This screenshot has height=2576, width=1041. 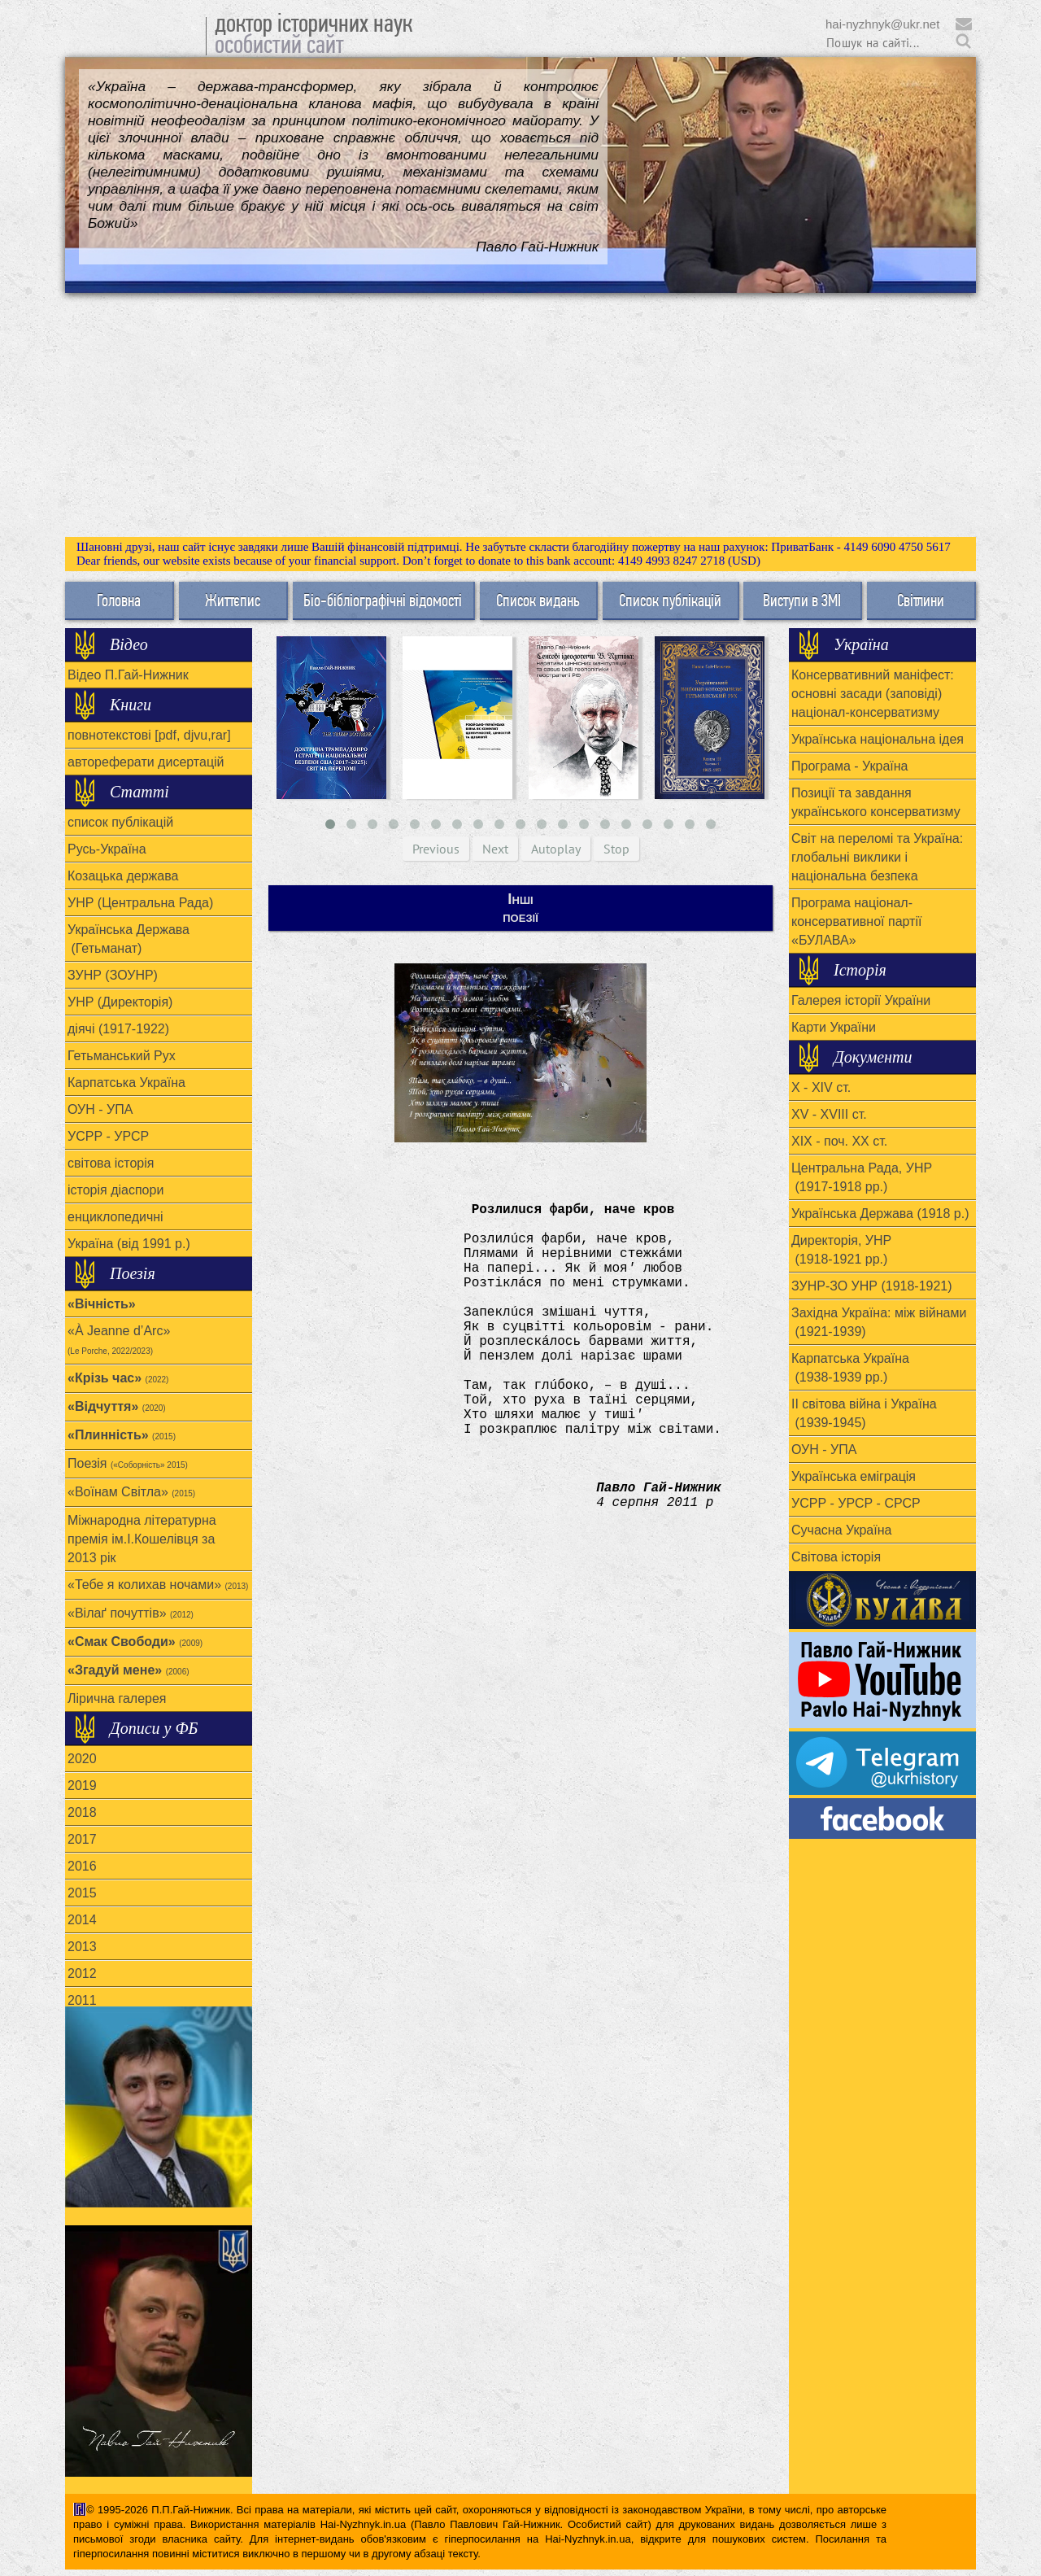 What do you see at coordinates (123, 876) in the screenshot?
I see `Козацька держава` at bounding box center [123, 876].